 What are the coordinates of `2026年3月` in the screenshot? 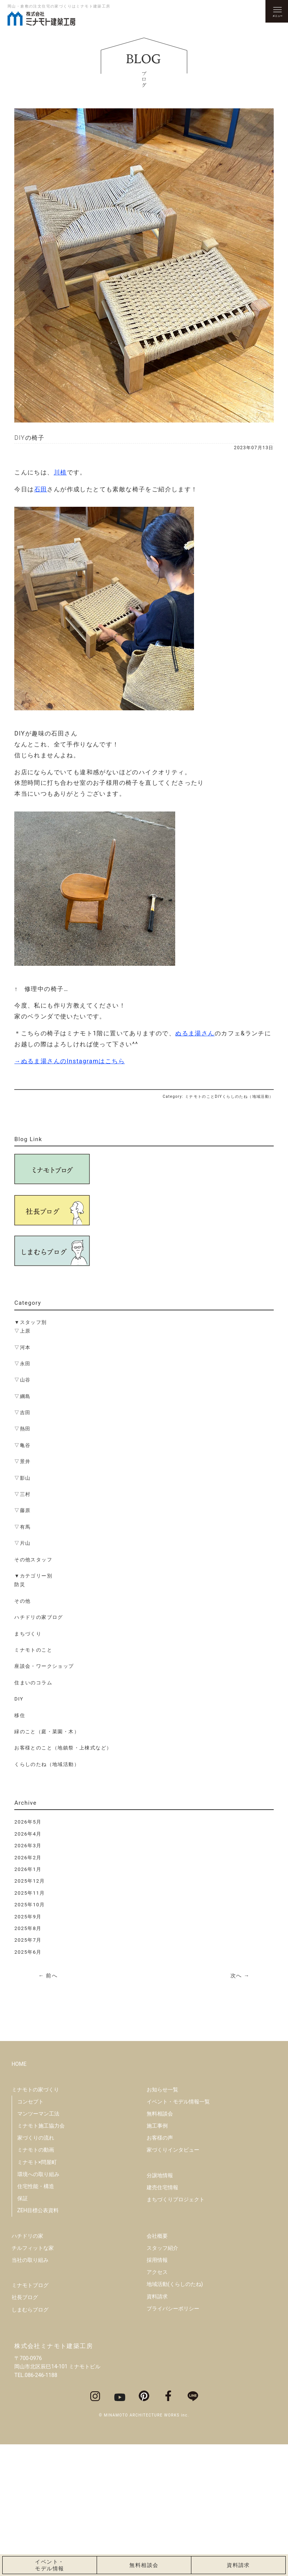 It's located at (27, 1845).